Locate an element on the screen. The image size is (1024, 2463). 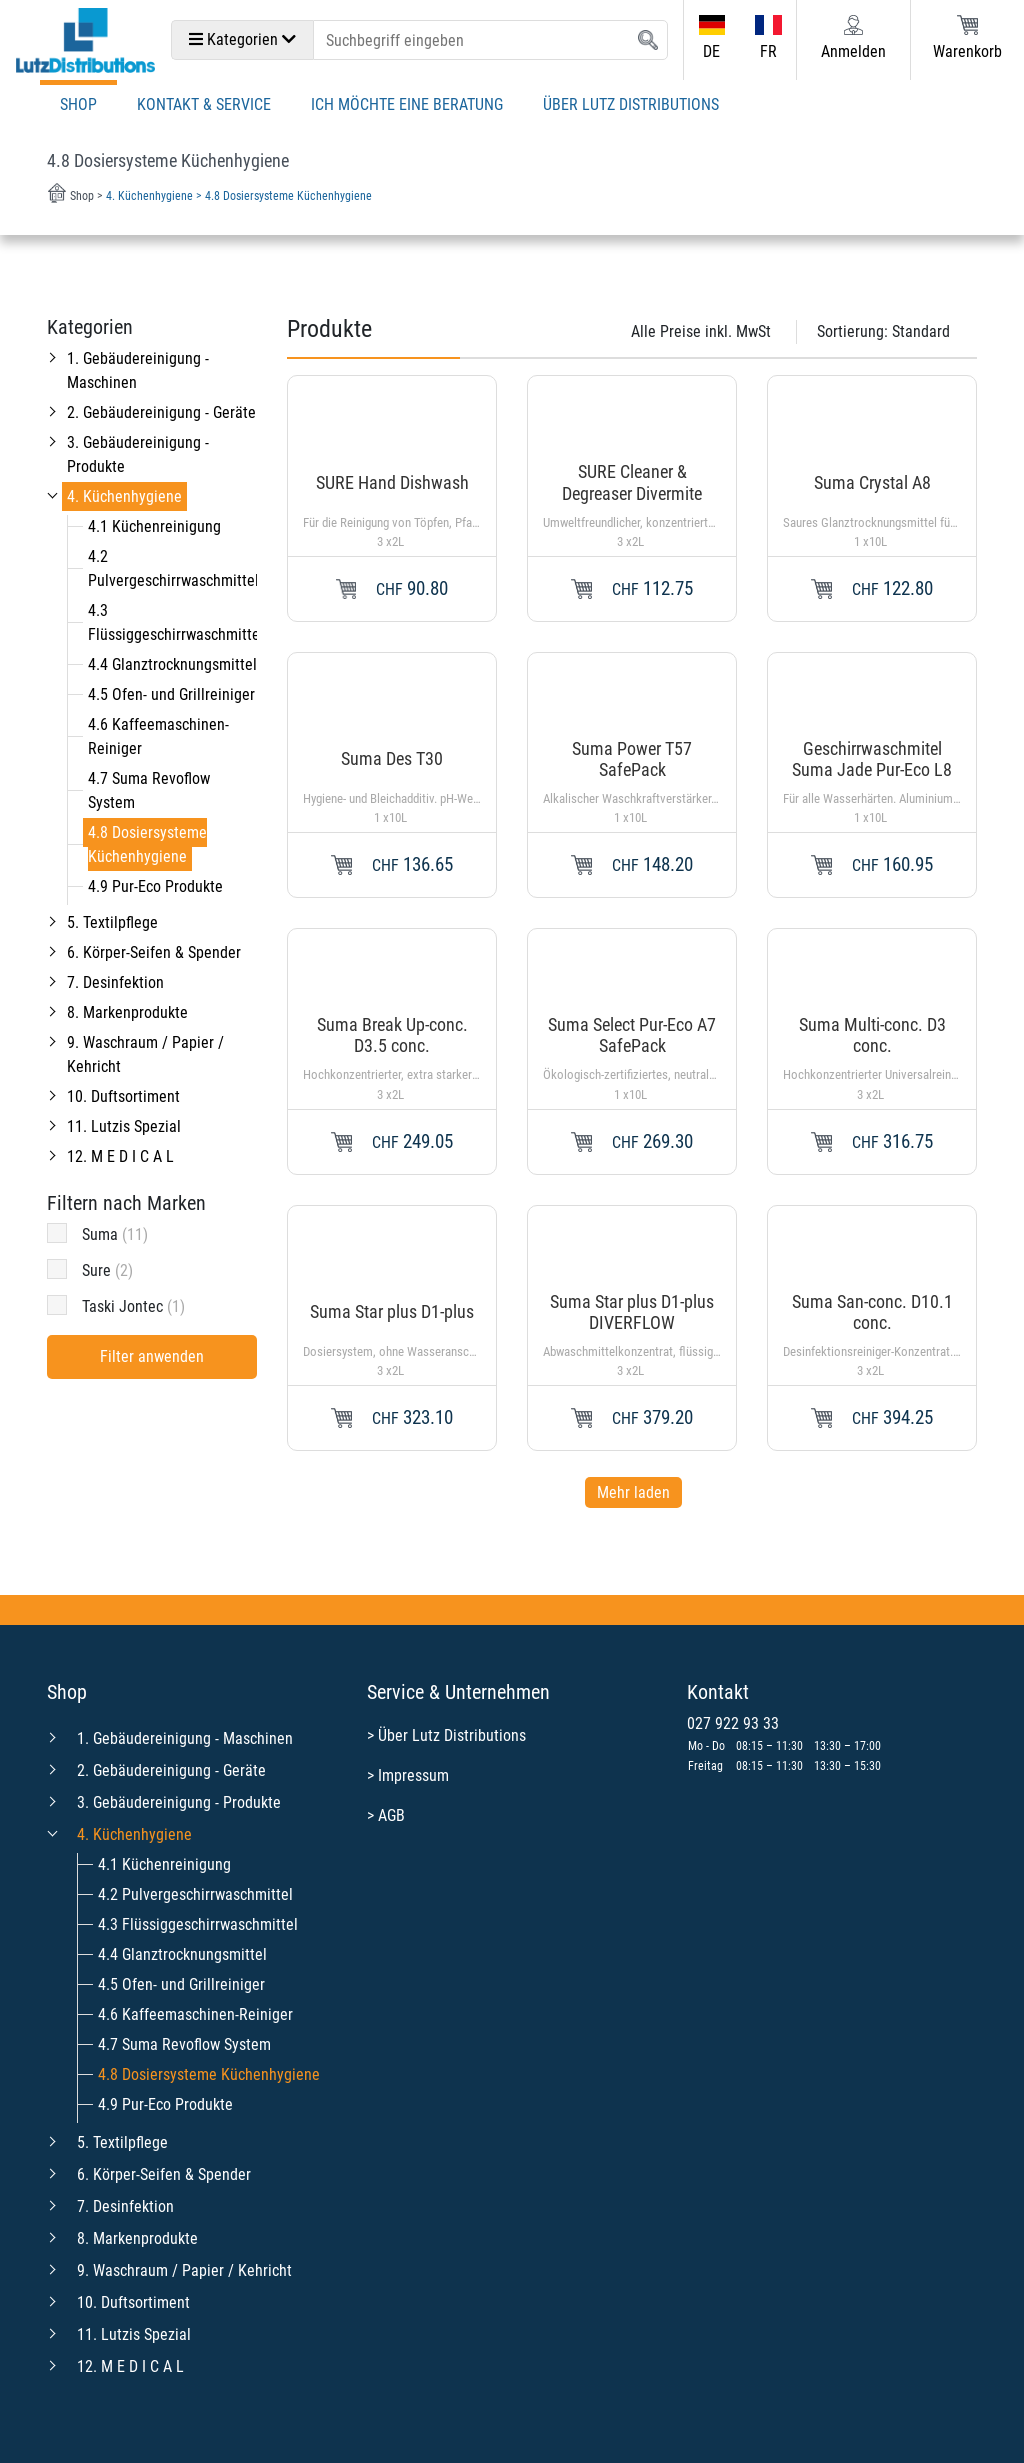
10. Duftsortiment is located at coordinates (123, 1096).